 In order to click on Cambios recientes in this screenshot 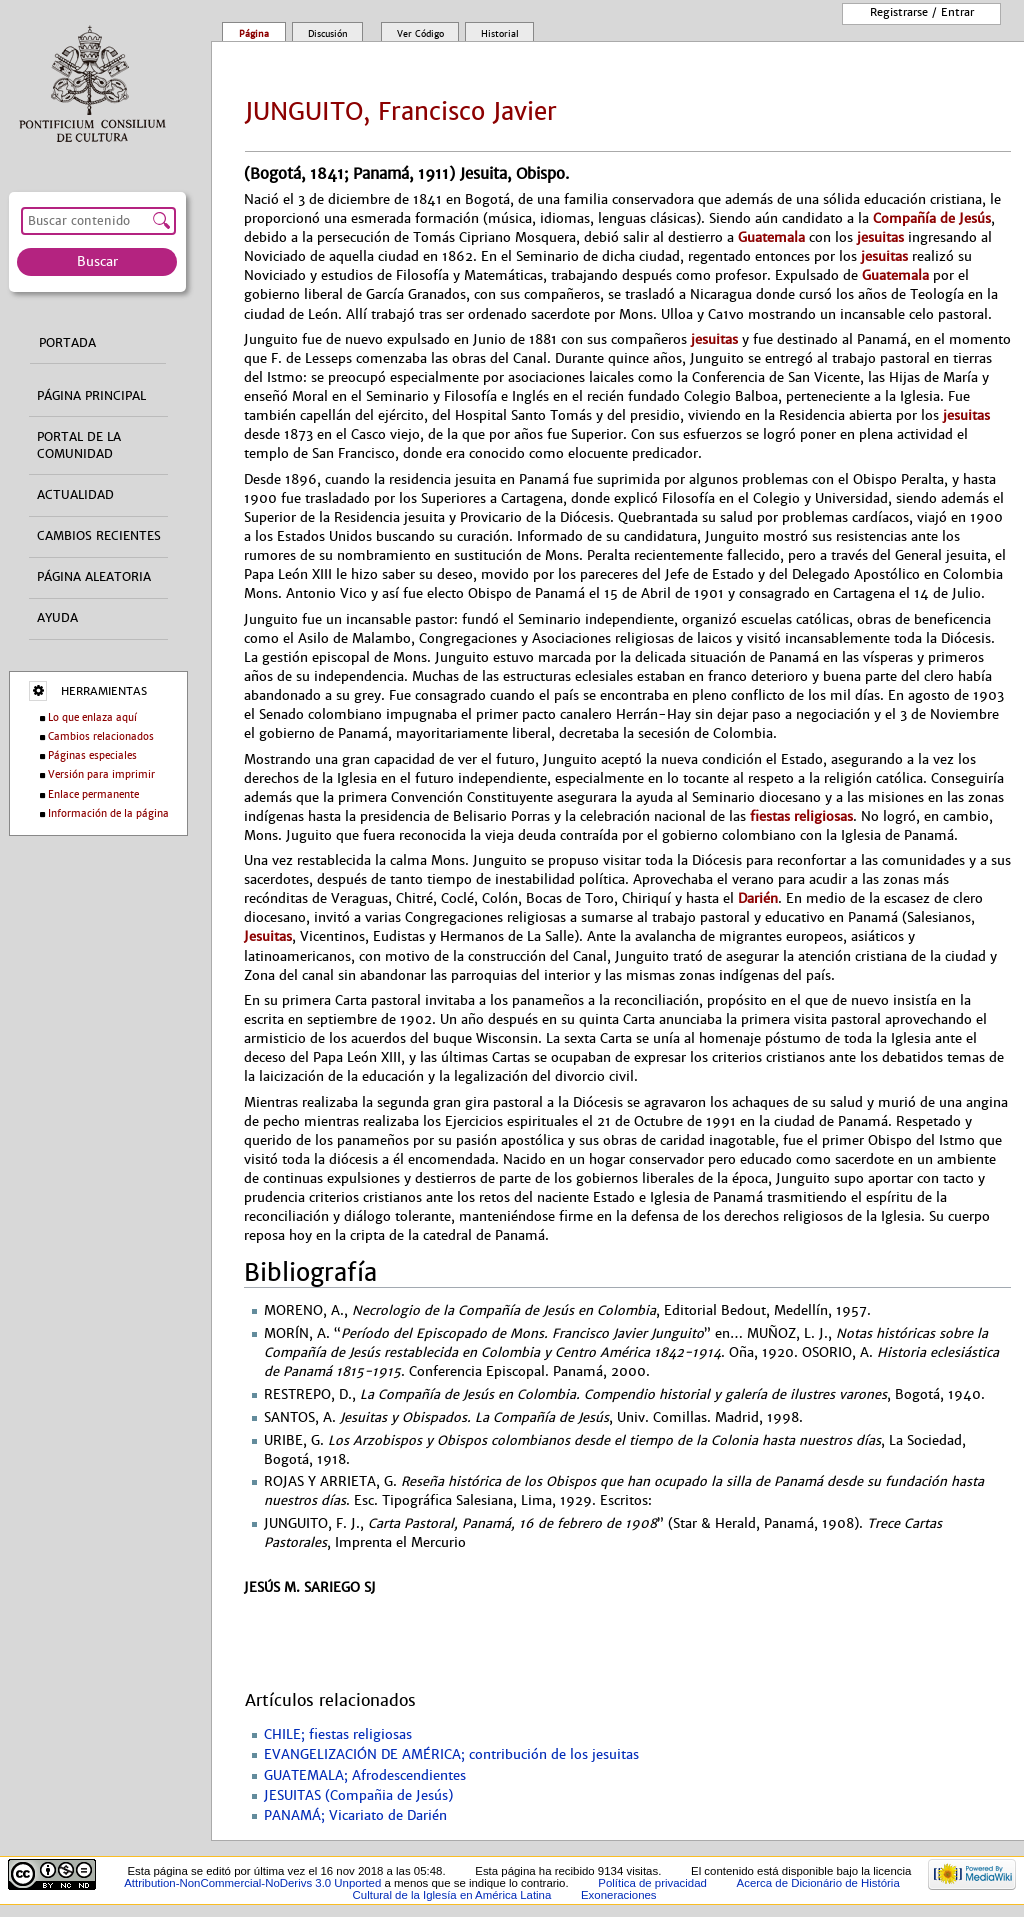, I will do `click(99, 536)`.